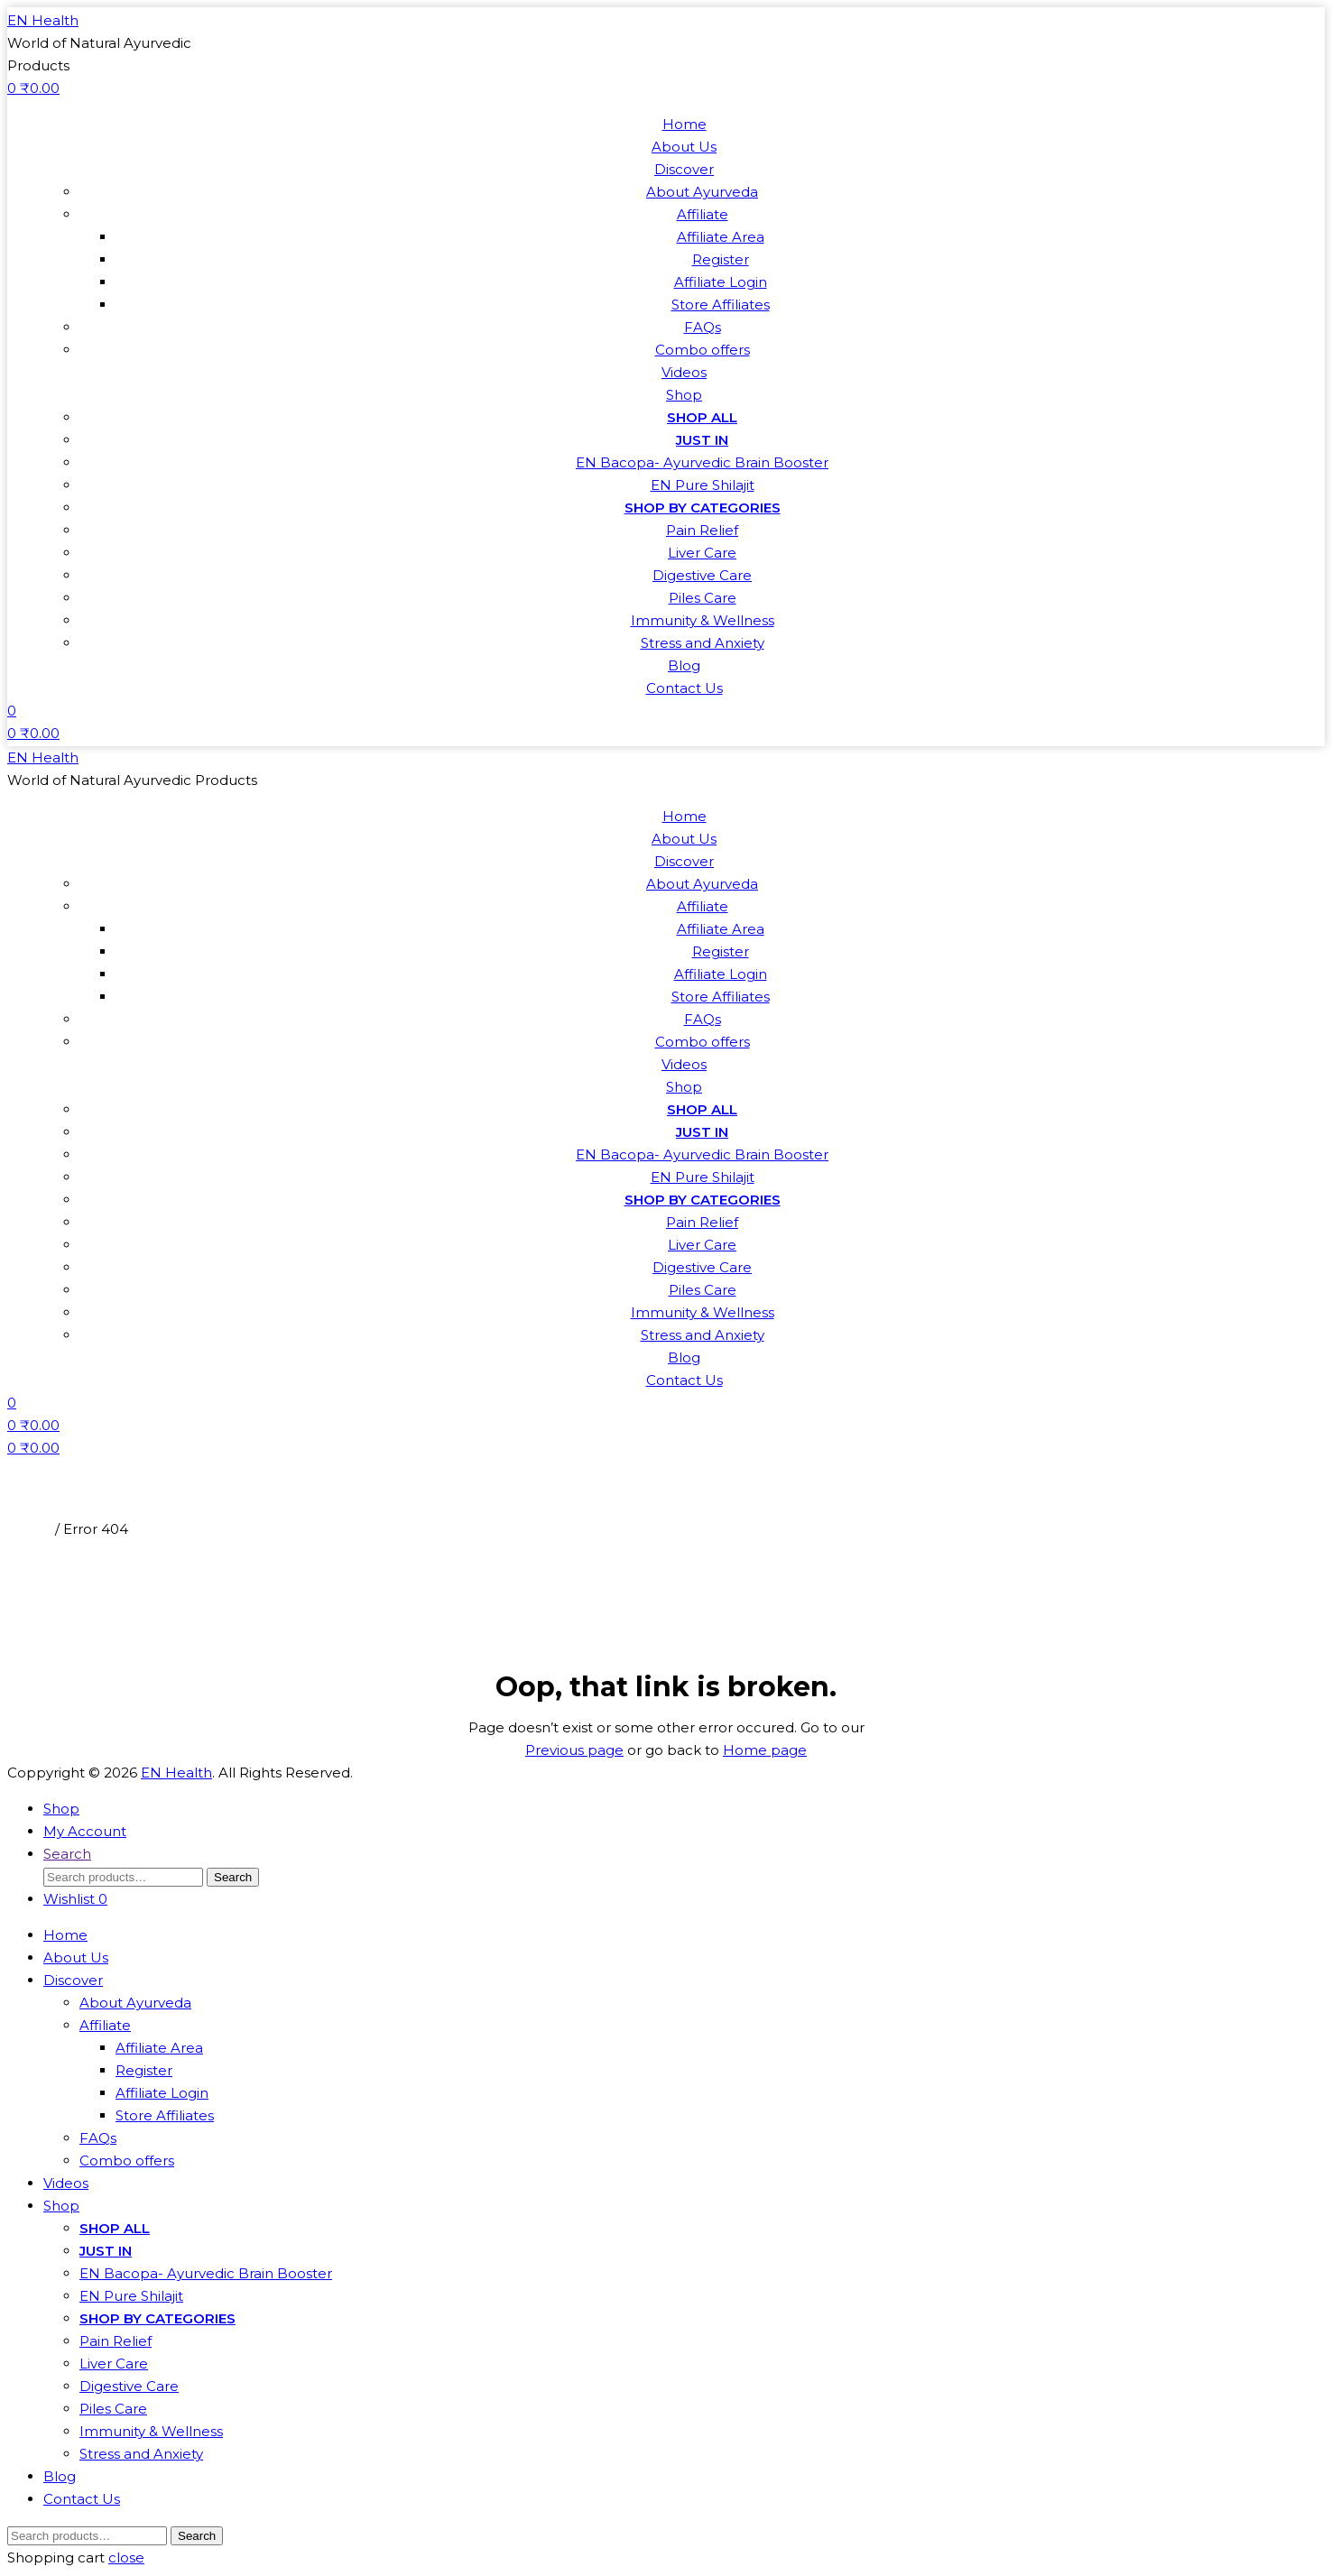 This screenshot has width=1332, height=2576. I want to click on Piles Care, so click(702, 597).